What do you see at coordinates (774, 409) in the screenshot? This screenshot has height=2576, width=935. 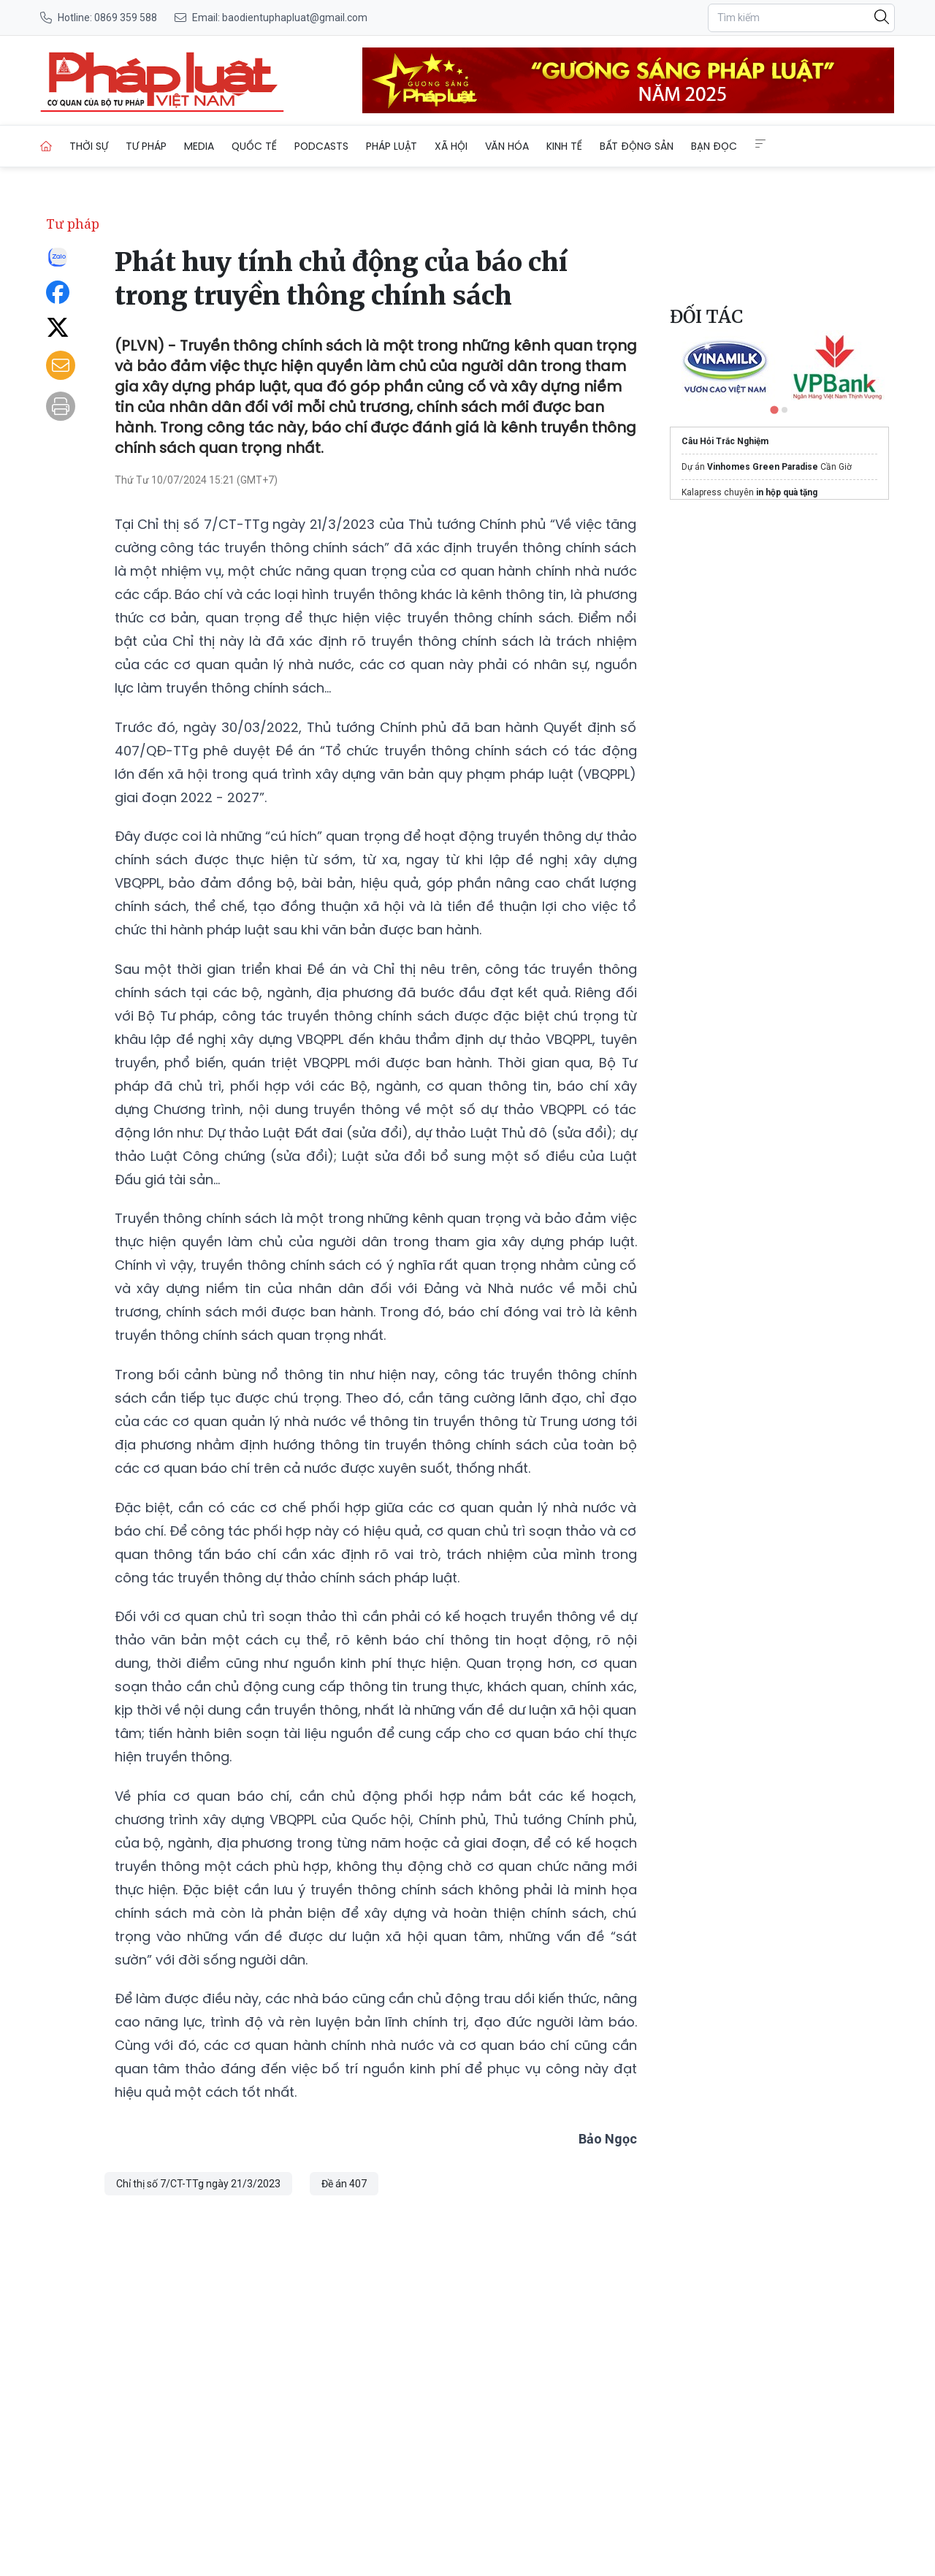 I see `[tab]` at bounding box center [774, 409].